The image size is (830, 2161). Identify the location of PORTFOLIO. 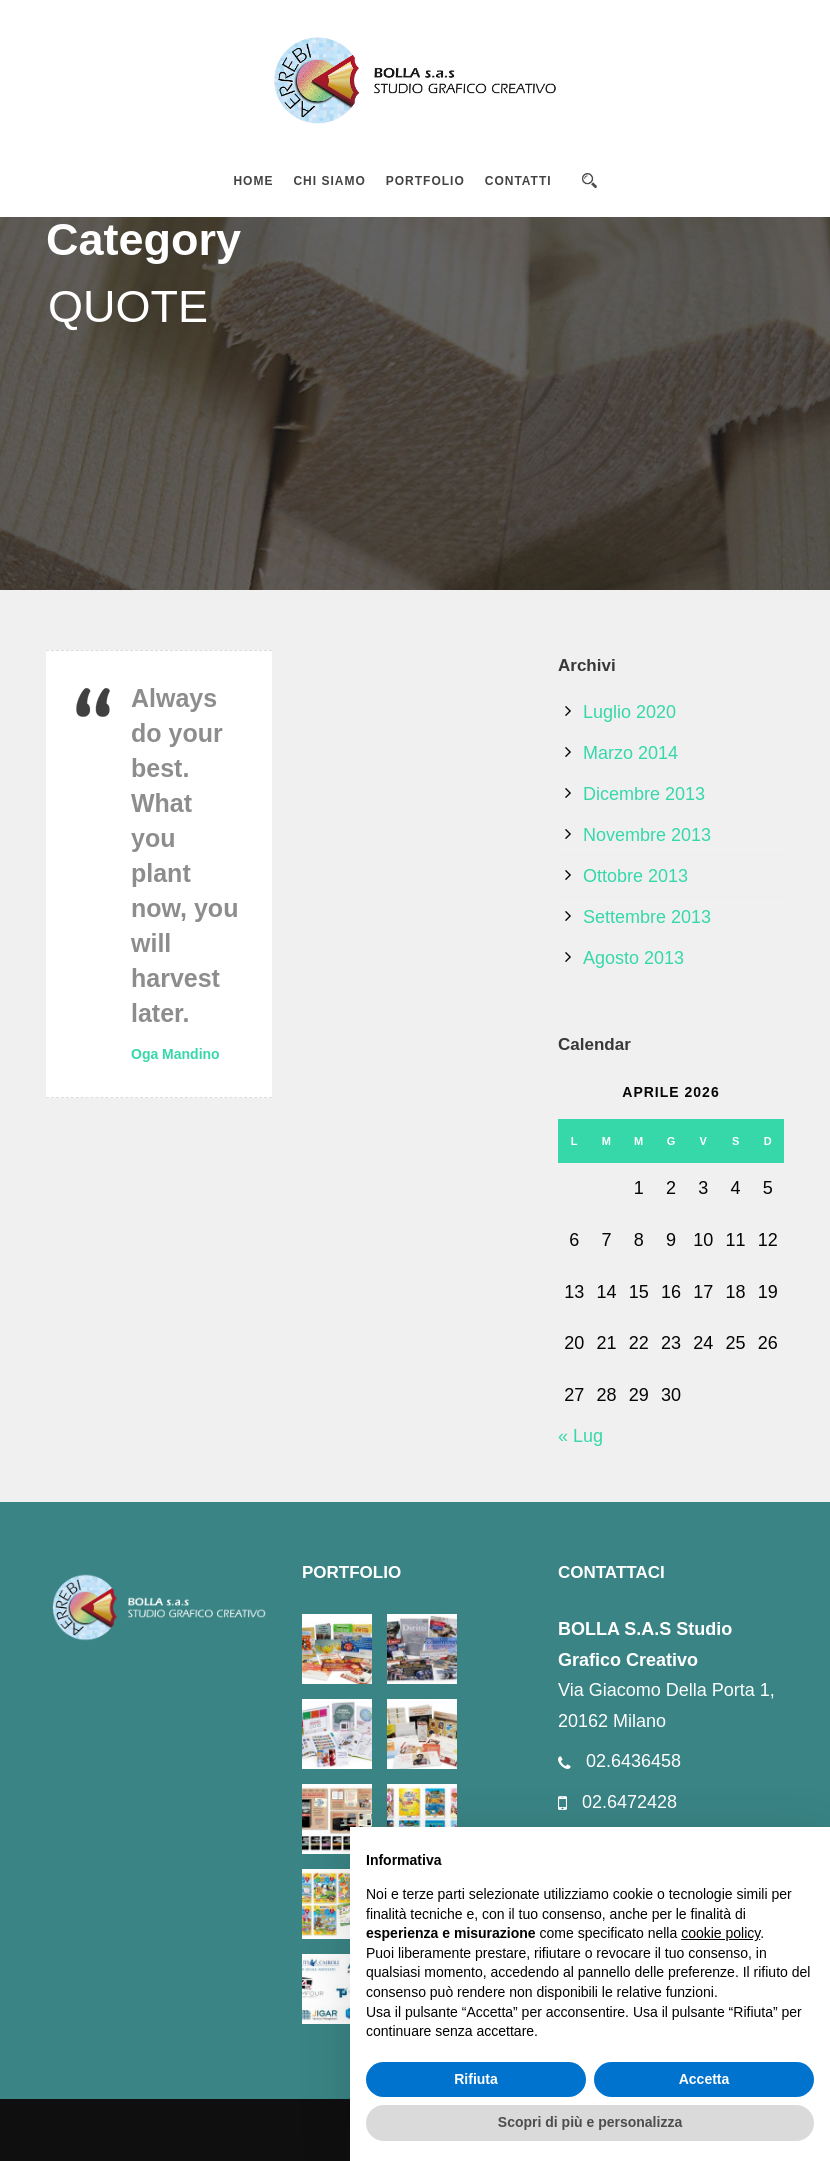
(425, 181).